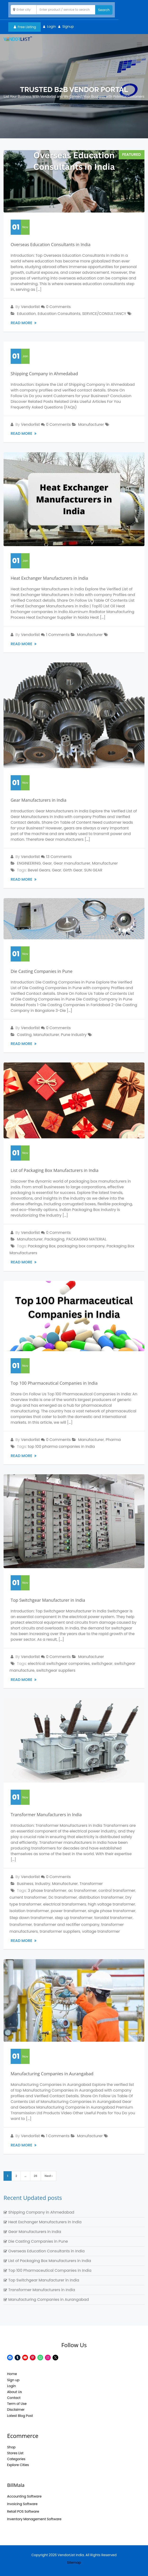  What do you see at coordinates (26, 313) in the screenshot?
I see `Education` at bounding box center [26, 313].